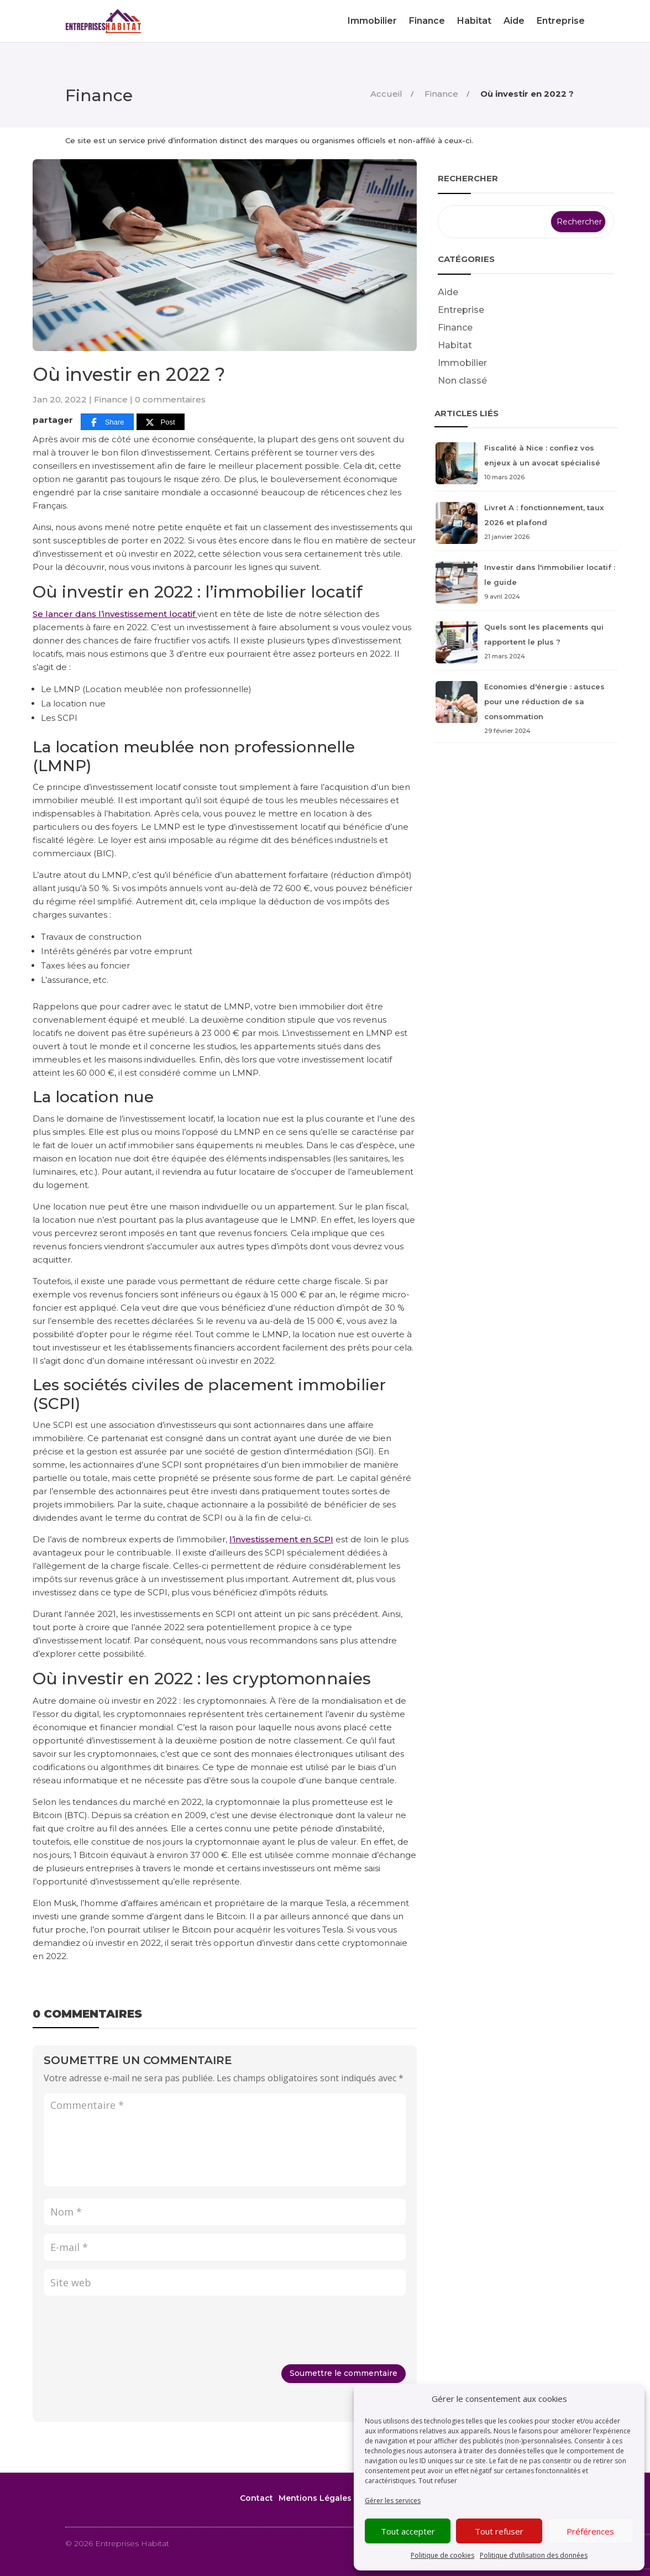 The width and height of the screenshot is (650, 2576). What do you see at coordinates (256, 2498) in the screenshot?
I see `Contact` at bounding box center [256, 2498].